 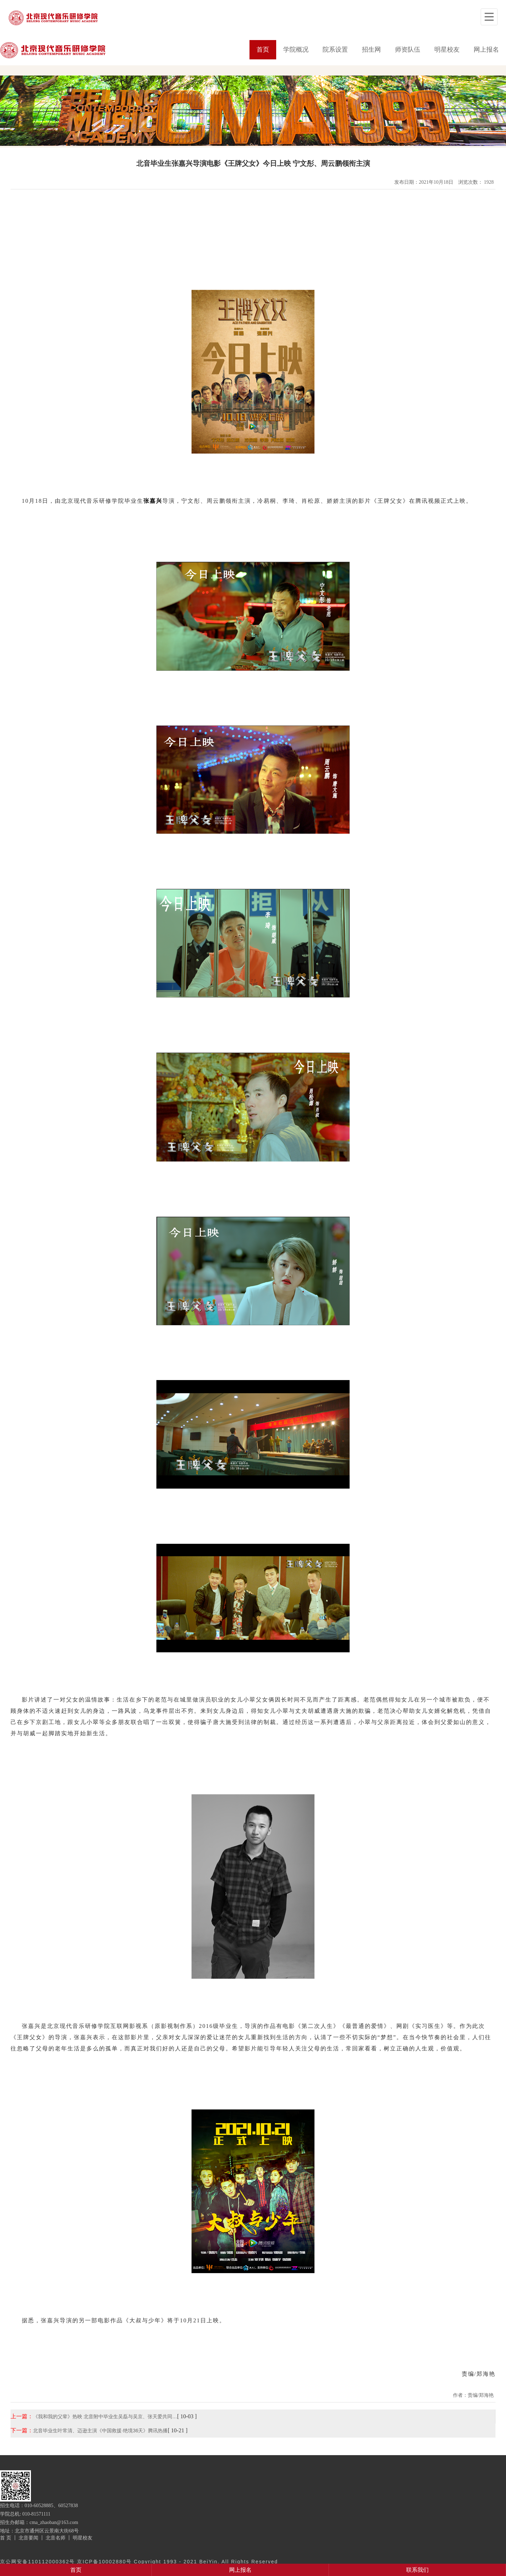 I want to click on 学院概况, so click(x=296, y=49).